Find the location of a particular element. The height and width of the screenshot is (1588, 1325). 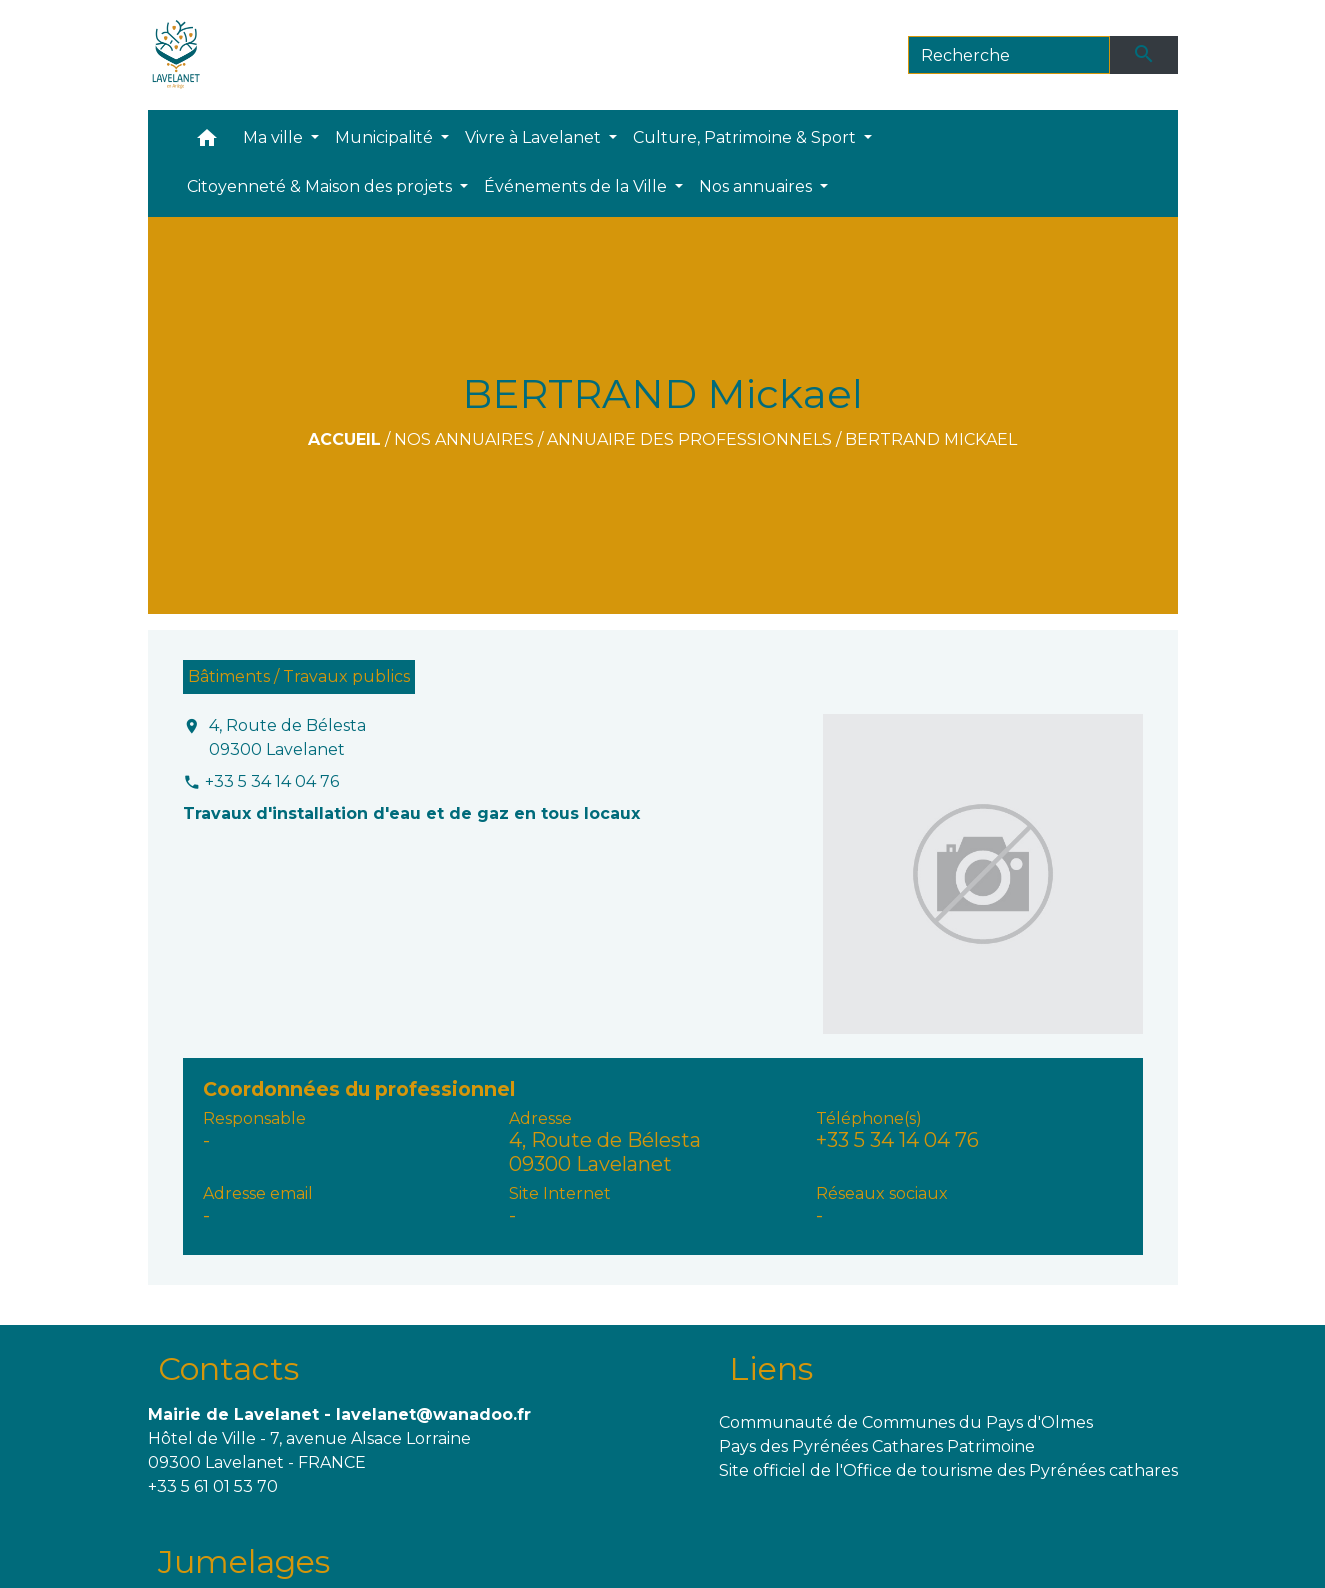

Annuaire des professionnels is located at coordinates (689, 439).